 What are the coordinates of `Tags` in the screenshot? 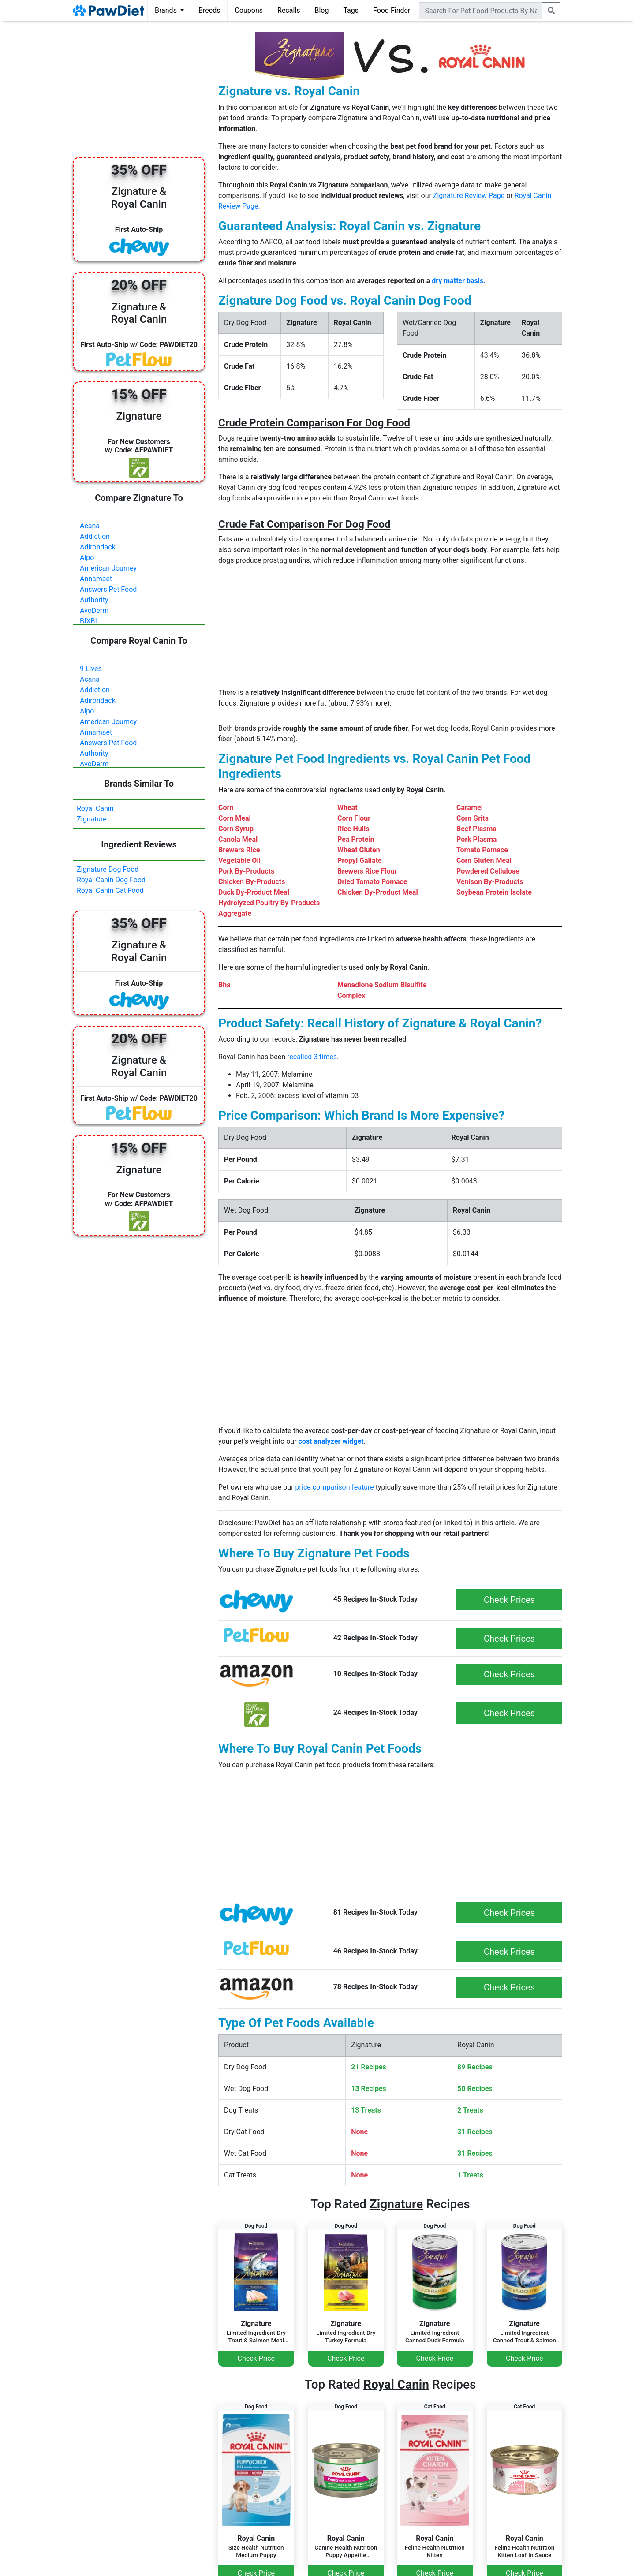 It's located at (351, 10).